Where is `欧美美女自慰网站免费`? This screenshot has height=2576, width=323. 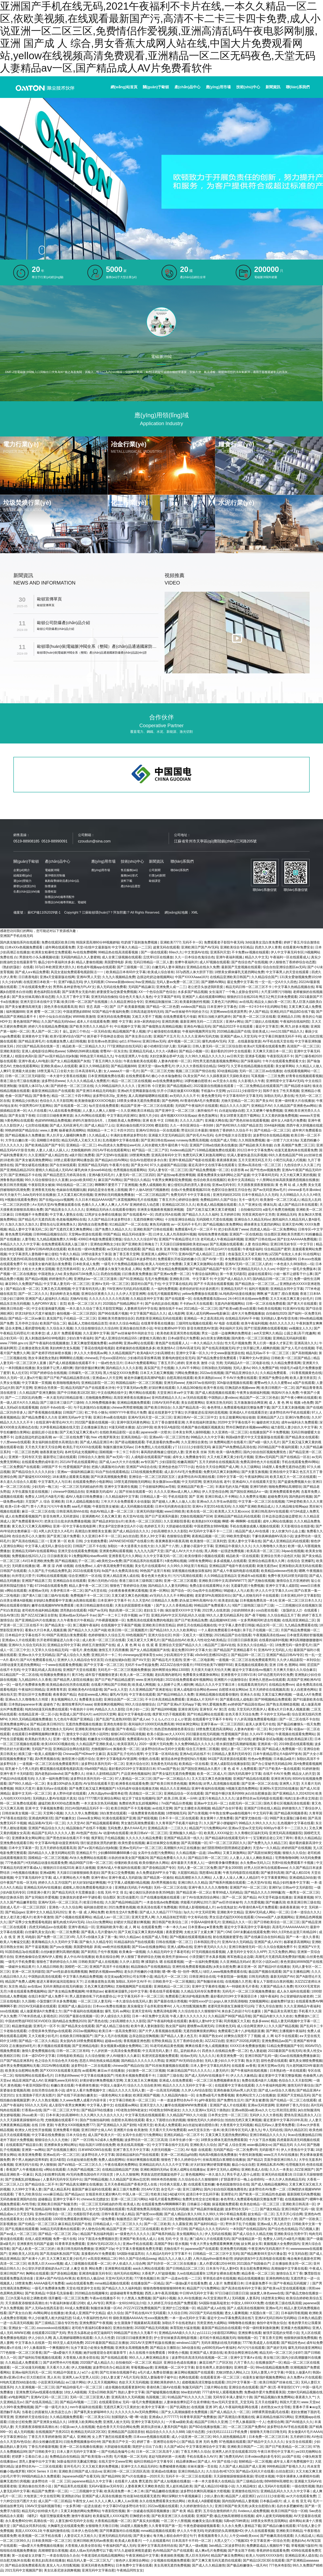
欧美美女自慰网站免费 is located at coordinates (21, 2073).